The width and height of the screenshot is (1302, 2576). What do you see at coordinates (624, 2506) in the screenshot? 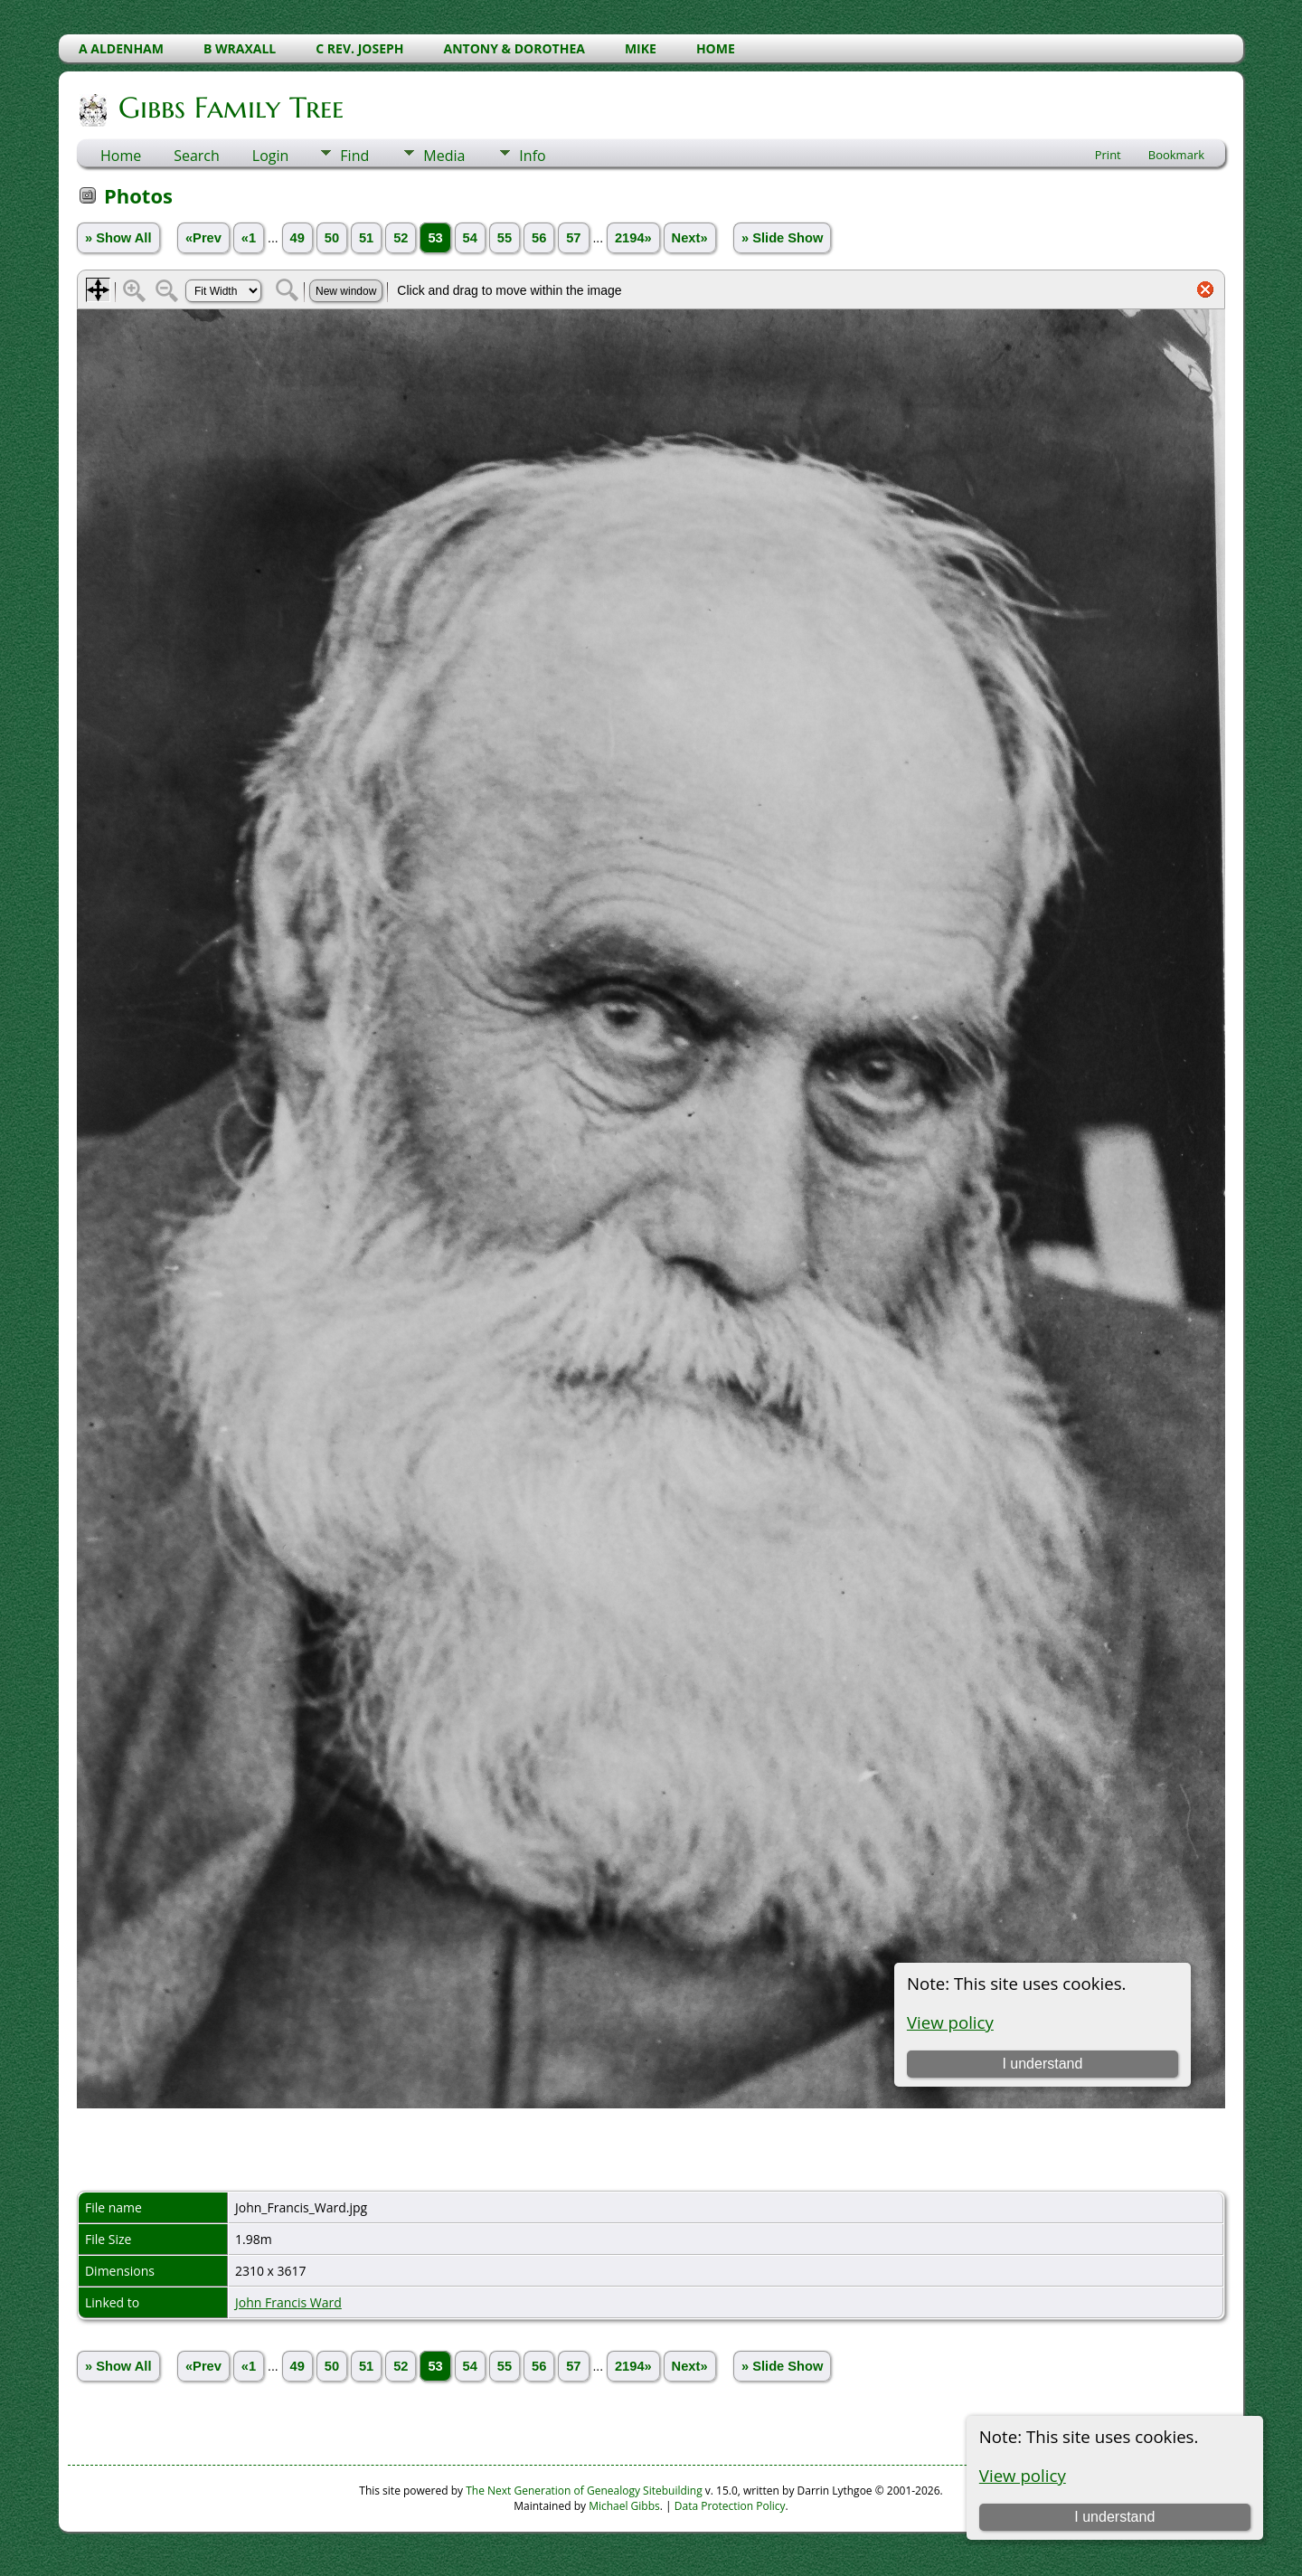
I see `Michael Gibbs` at bounding box center [624, 2506].